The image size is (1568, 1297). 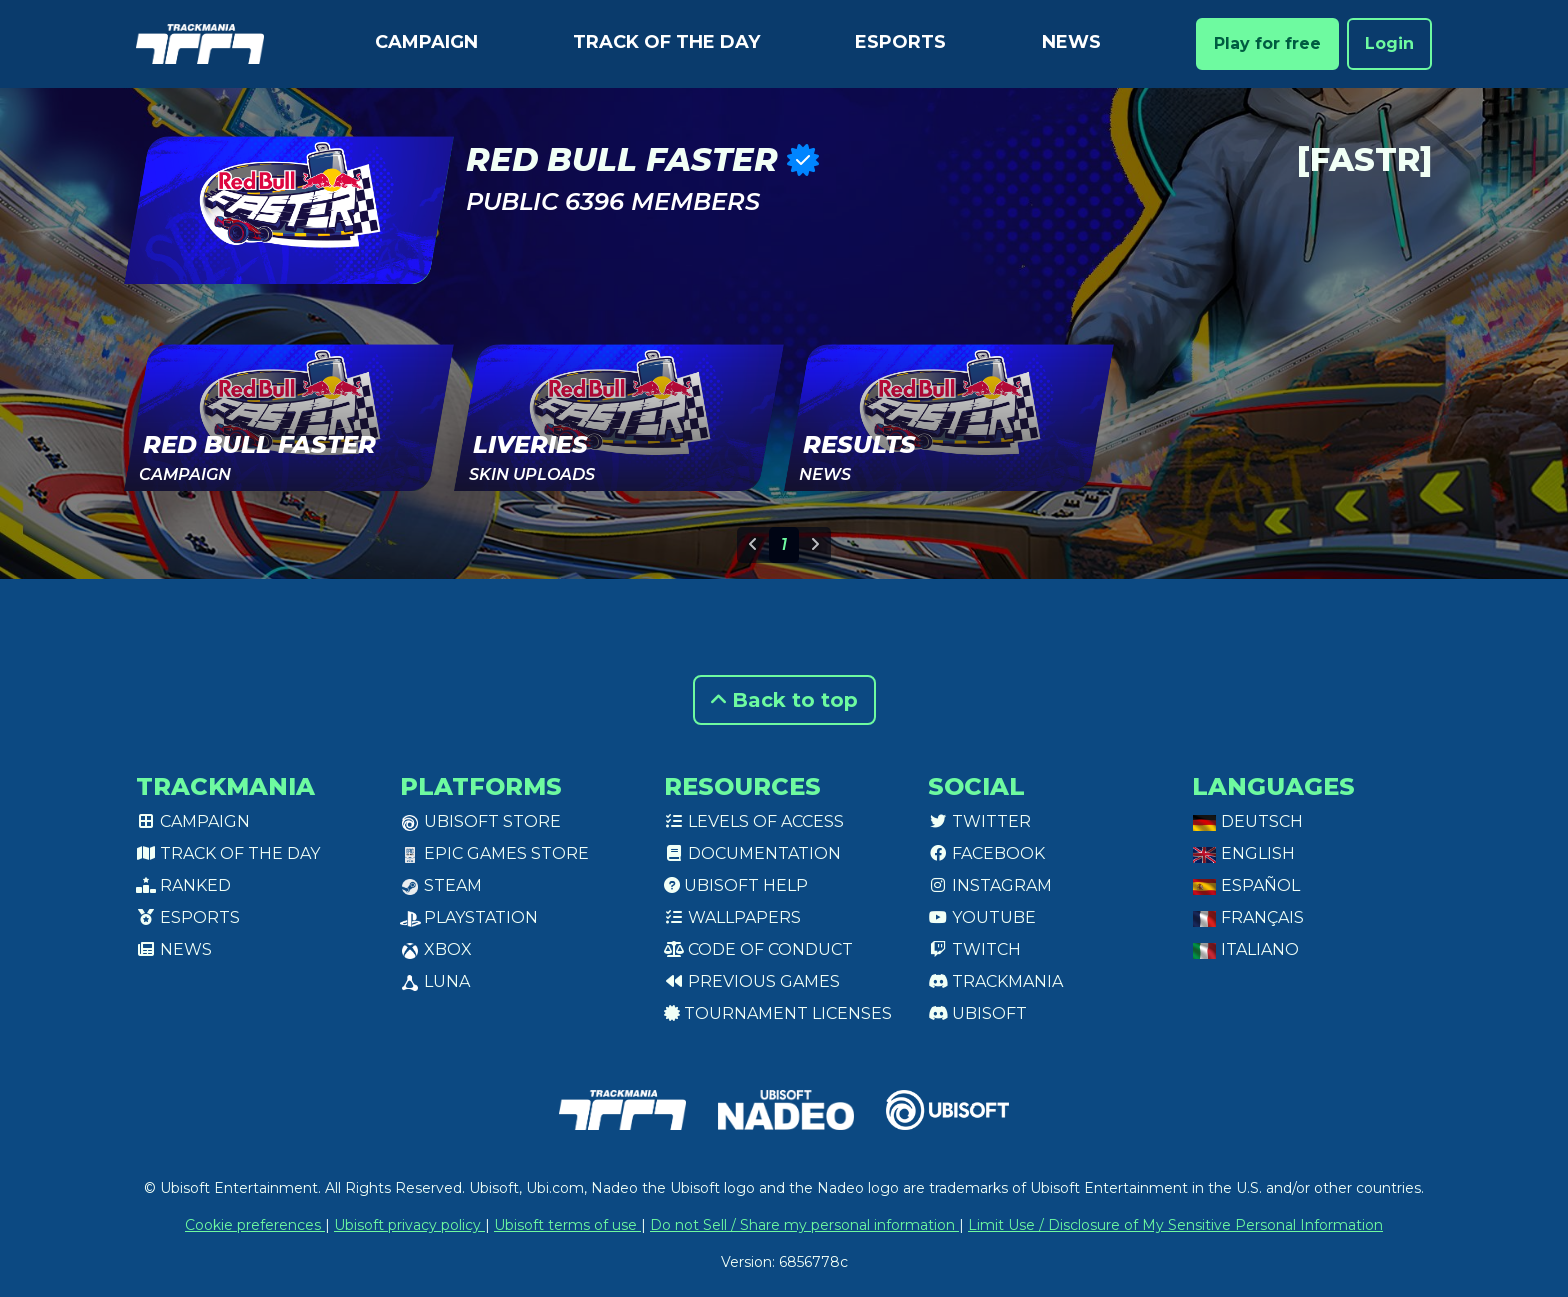 What do you see at coordinates (494, 853) in the screenshot?
I see `Epic Games Store` at bounding box center [494, 853].